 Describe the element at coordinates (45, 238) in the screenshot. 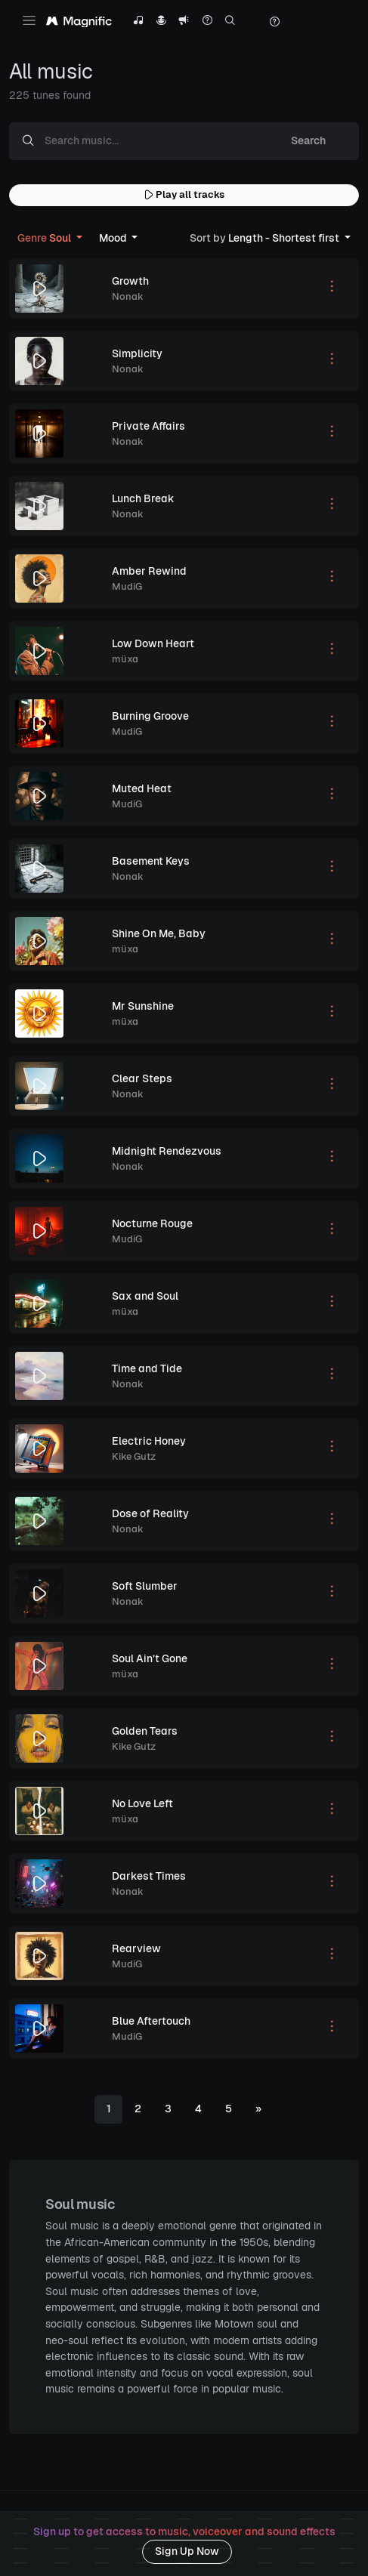

I see `Soul [button]` at that location.